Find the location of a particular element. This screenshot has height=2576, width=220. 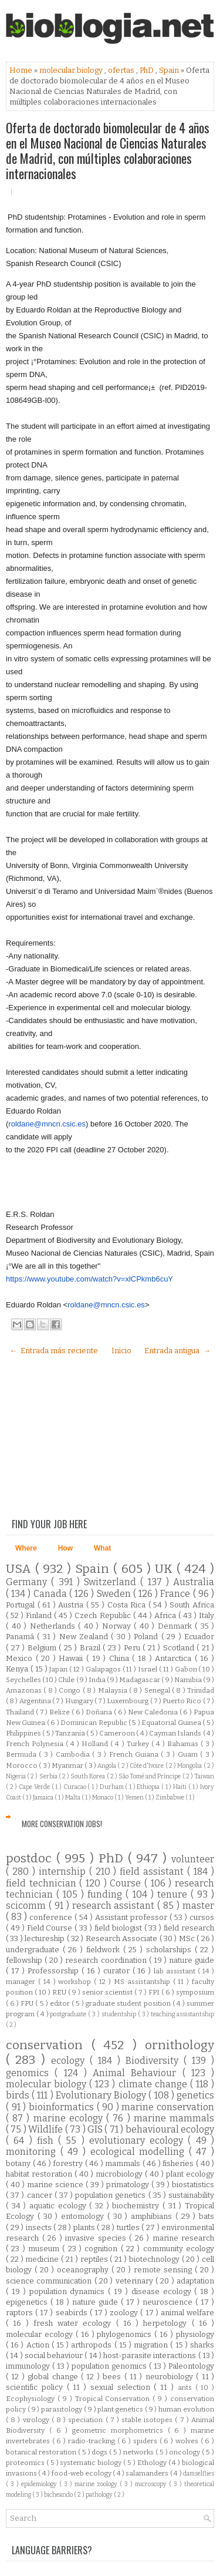

Tanzania is located at coordinates (70, 1733).